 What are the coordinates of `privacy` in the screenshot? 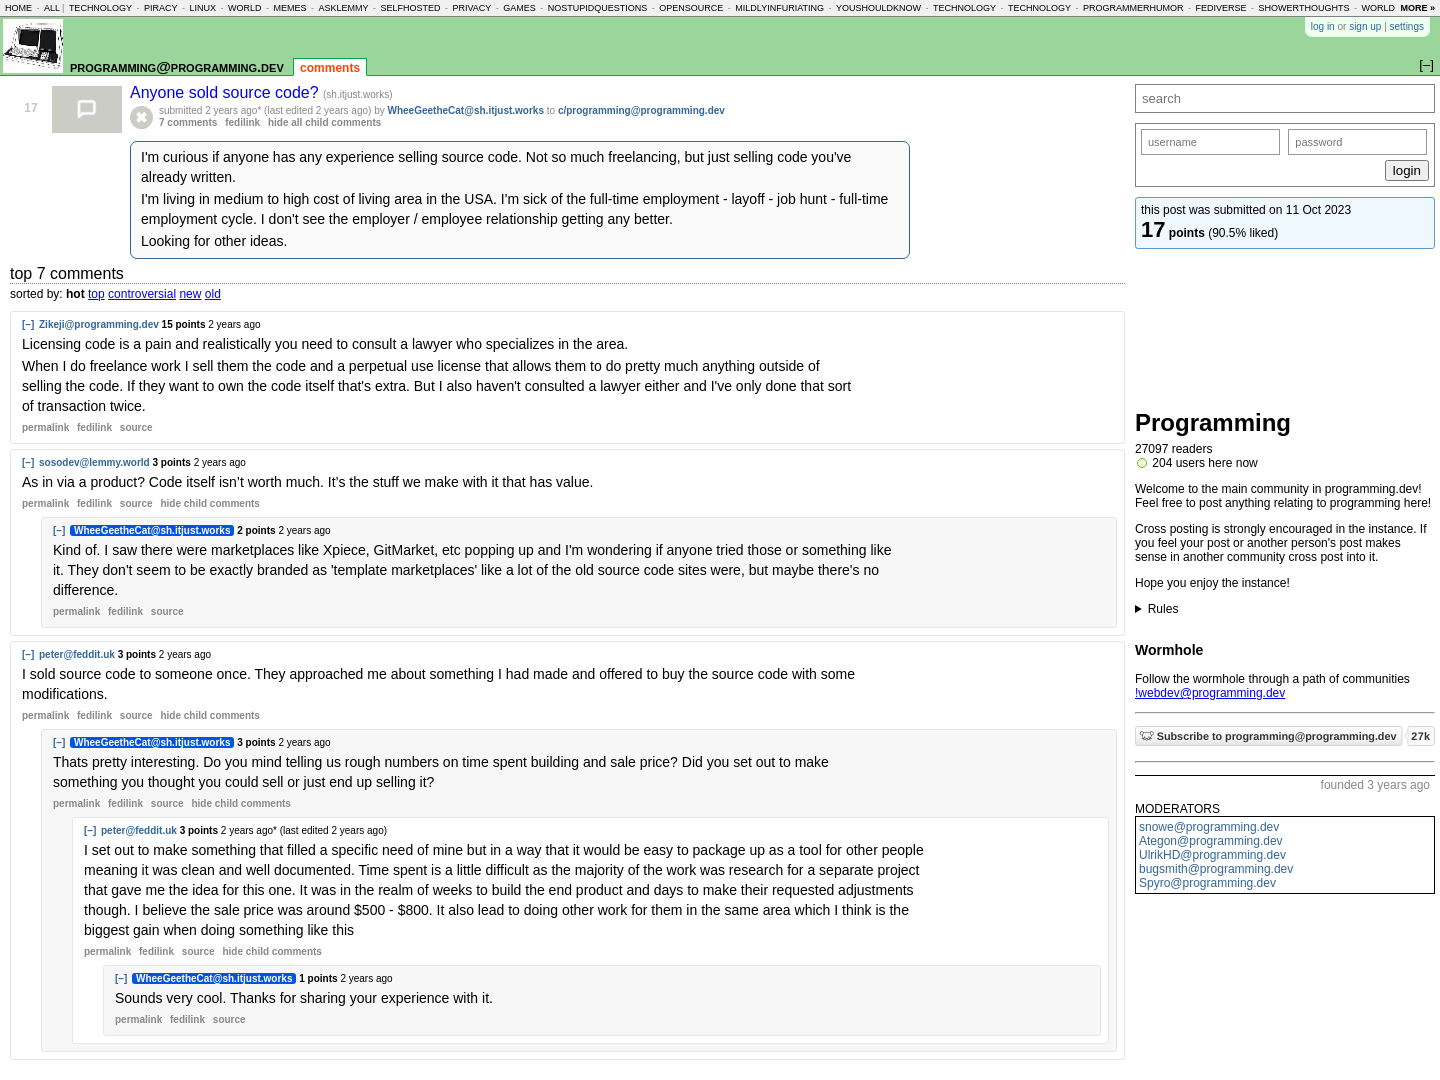 It's located at (471, 8).